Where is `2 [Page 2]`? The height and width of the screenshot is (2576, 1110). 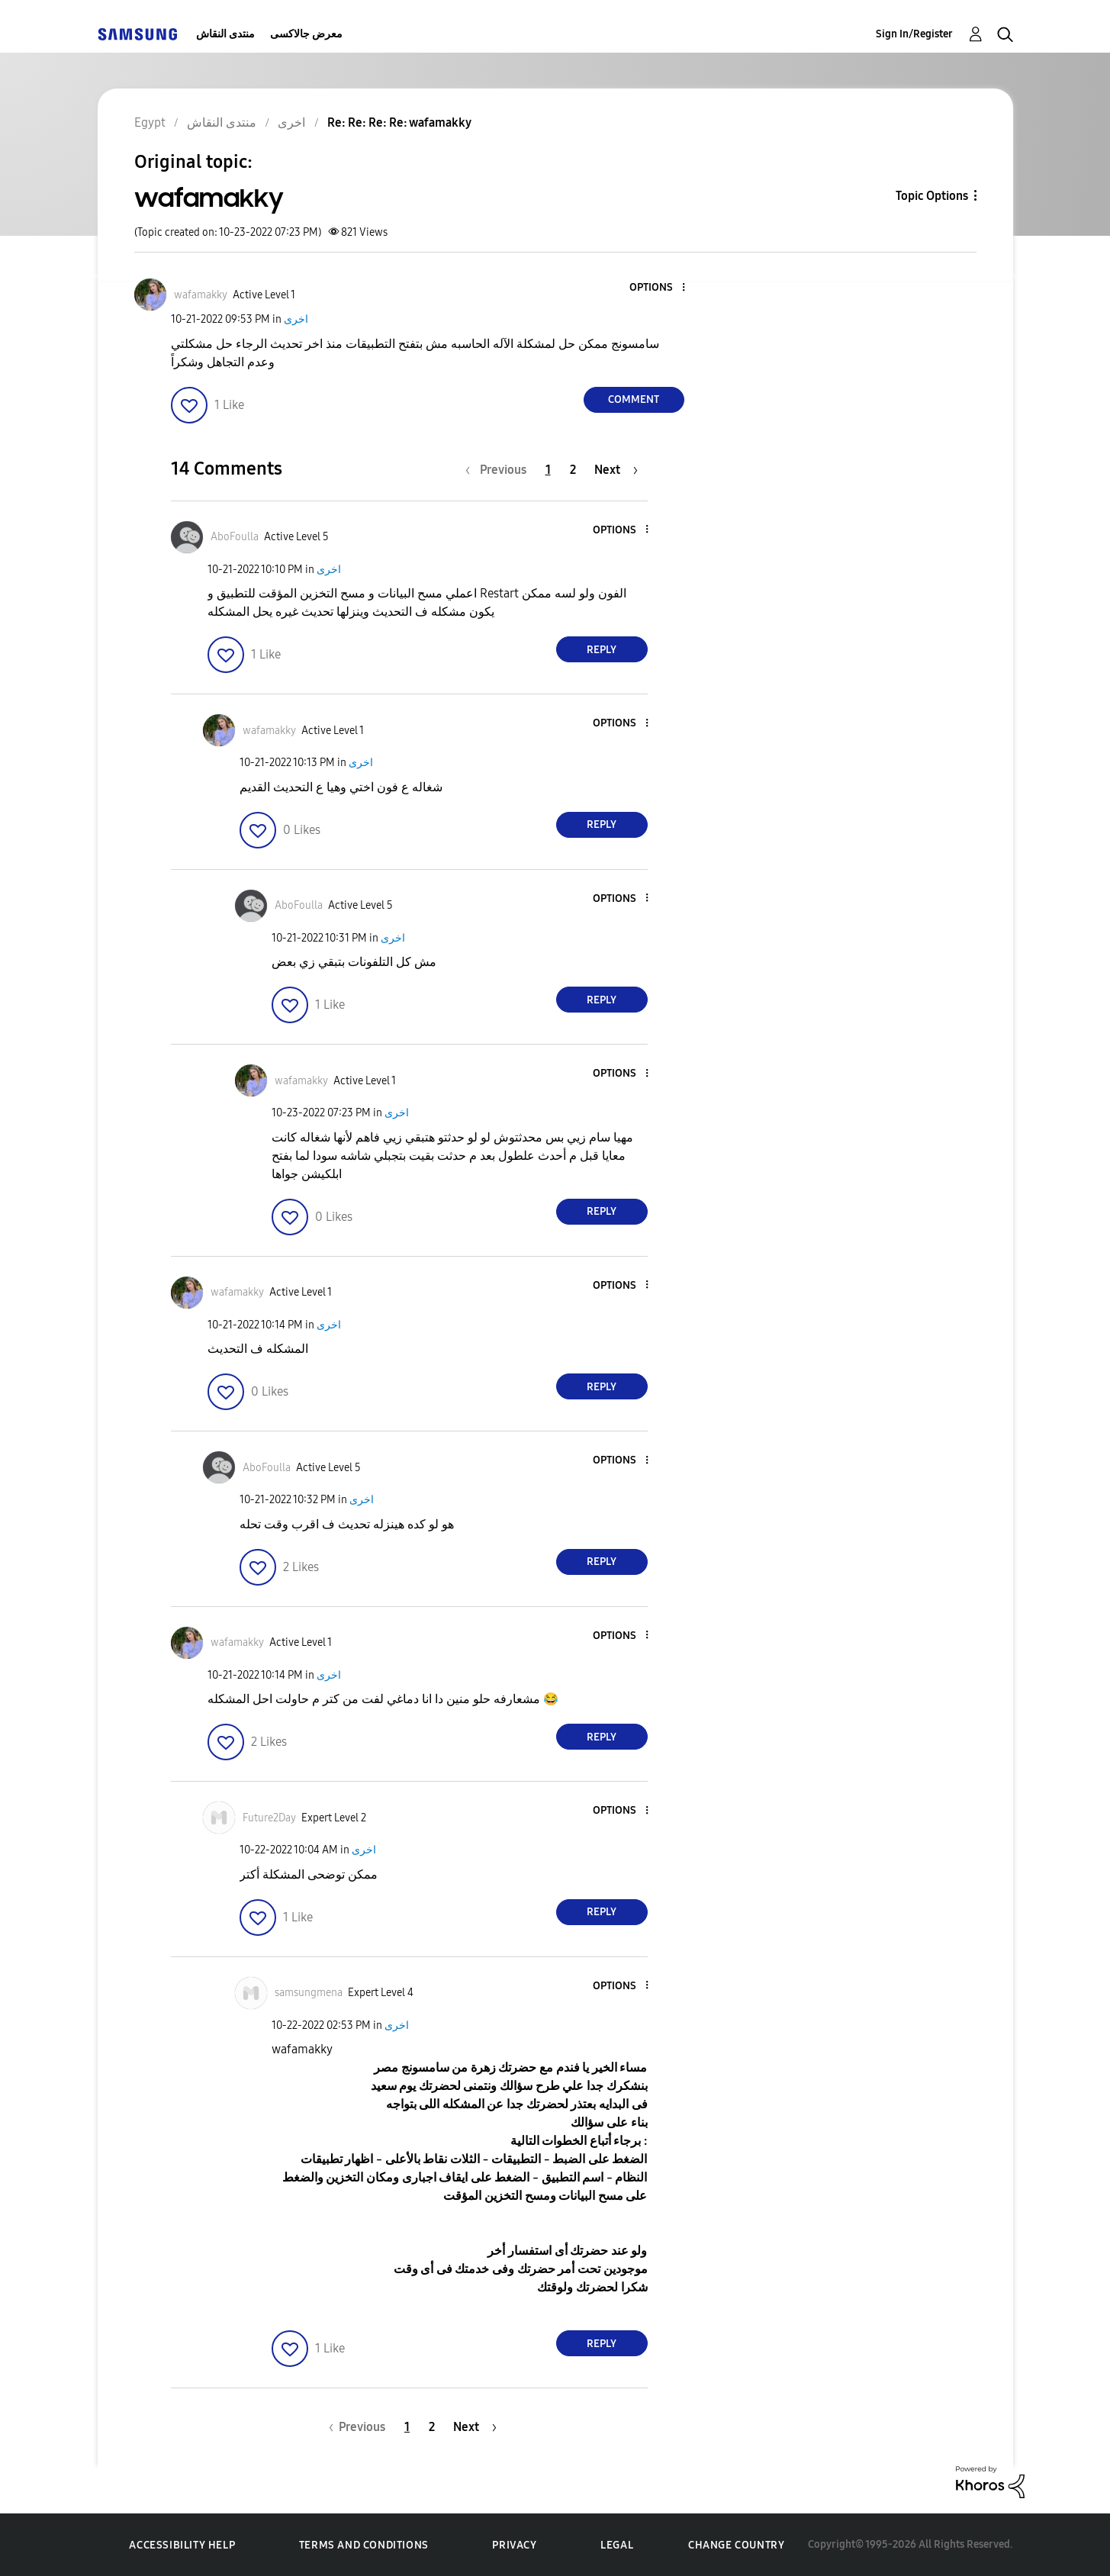 2 [Page 2] is located at coordinates (573, 469).